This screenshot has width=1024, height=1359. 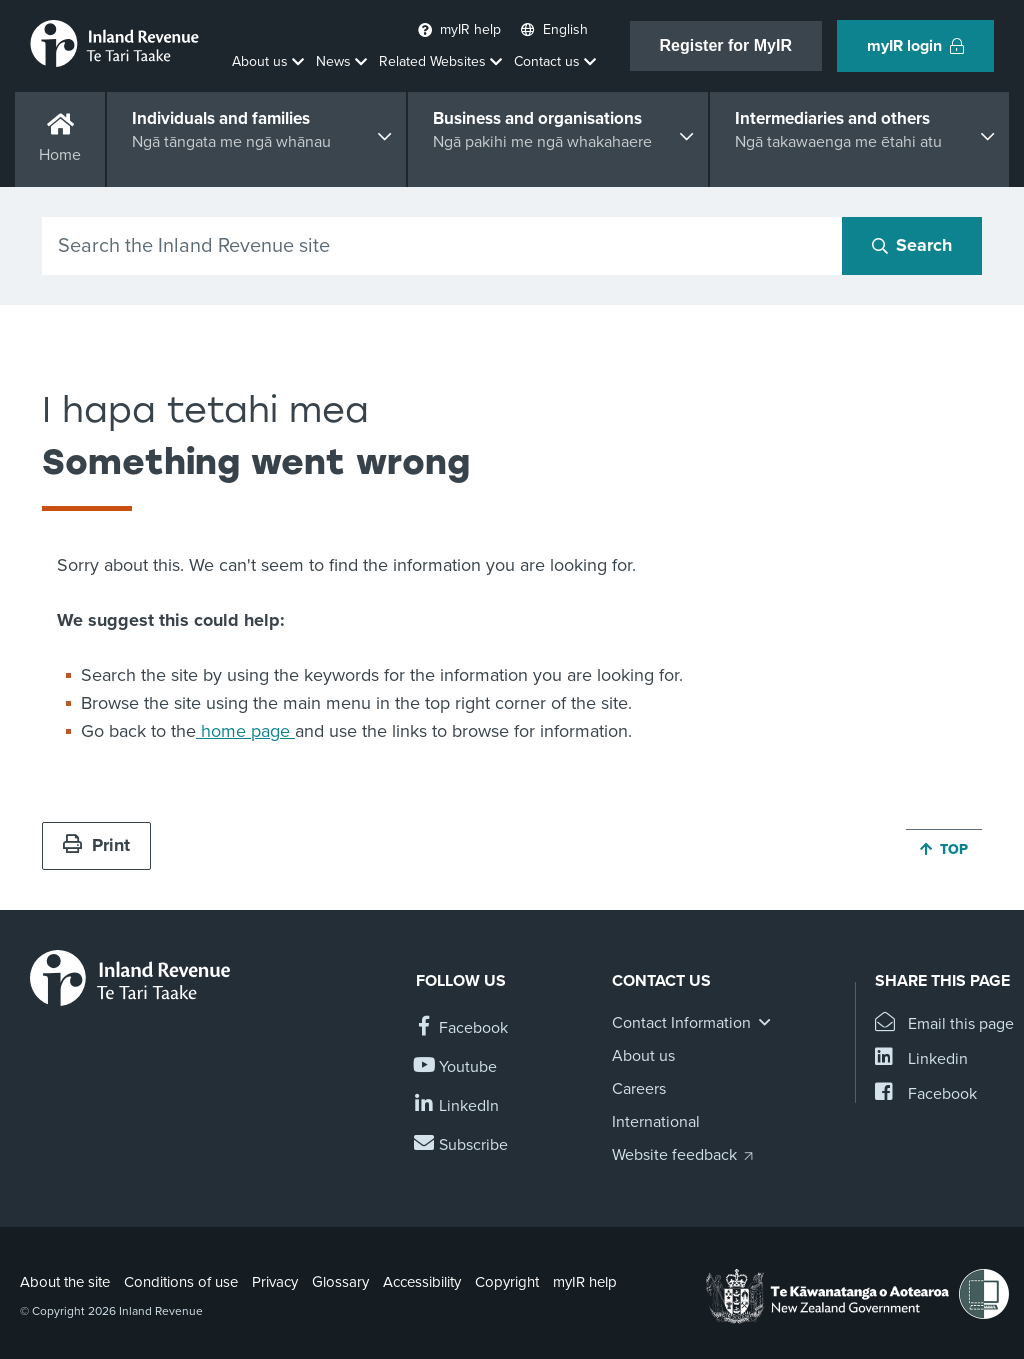 What do you see at coordinates (96, 845) in the screenshot?
I see `Print` at bounding box center [96, 845].